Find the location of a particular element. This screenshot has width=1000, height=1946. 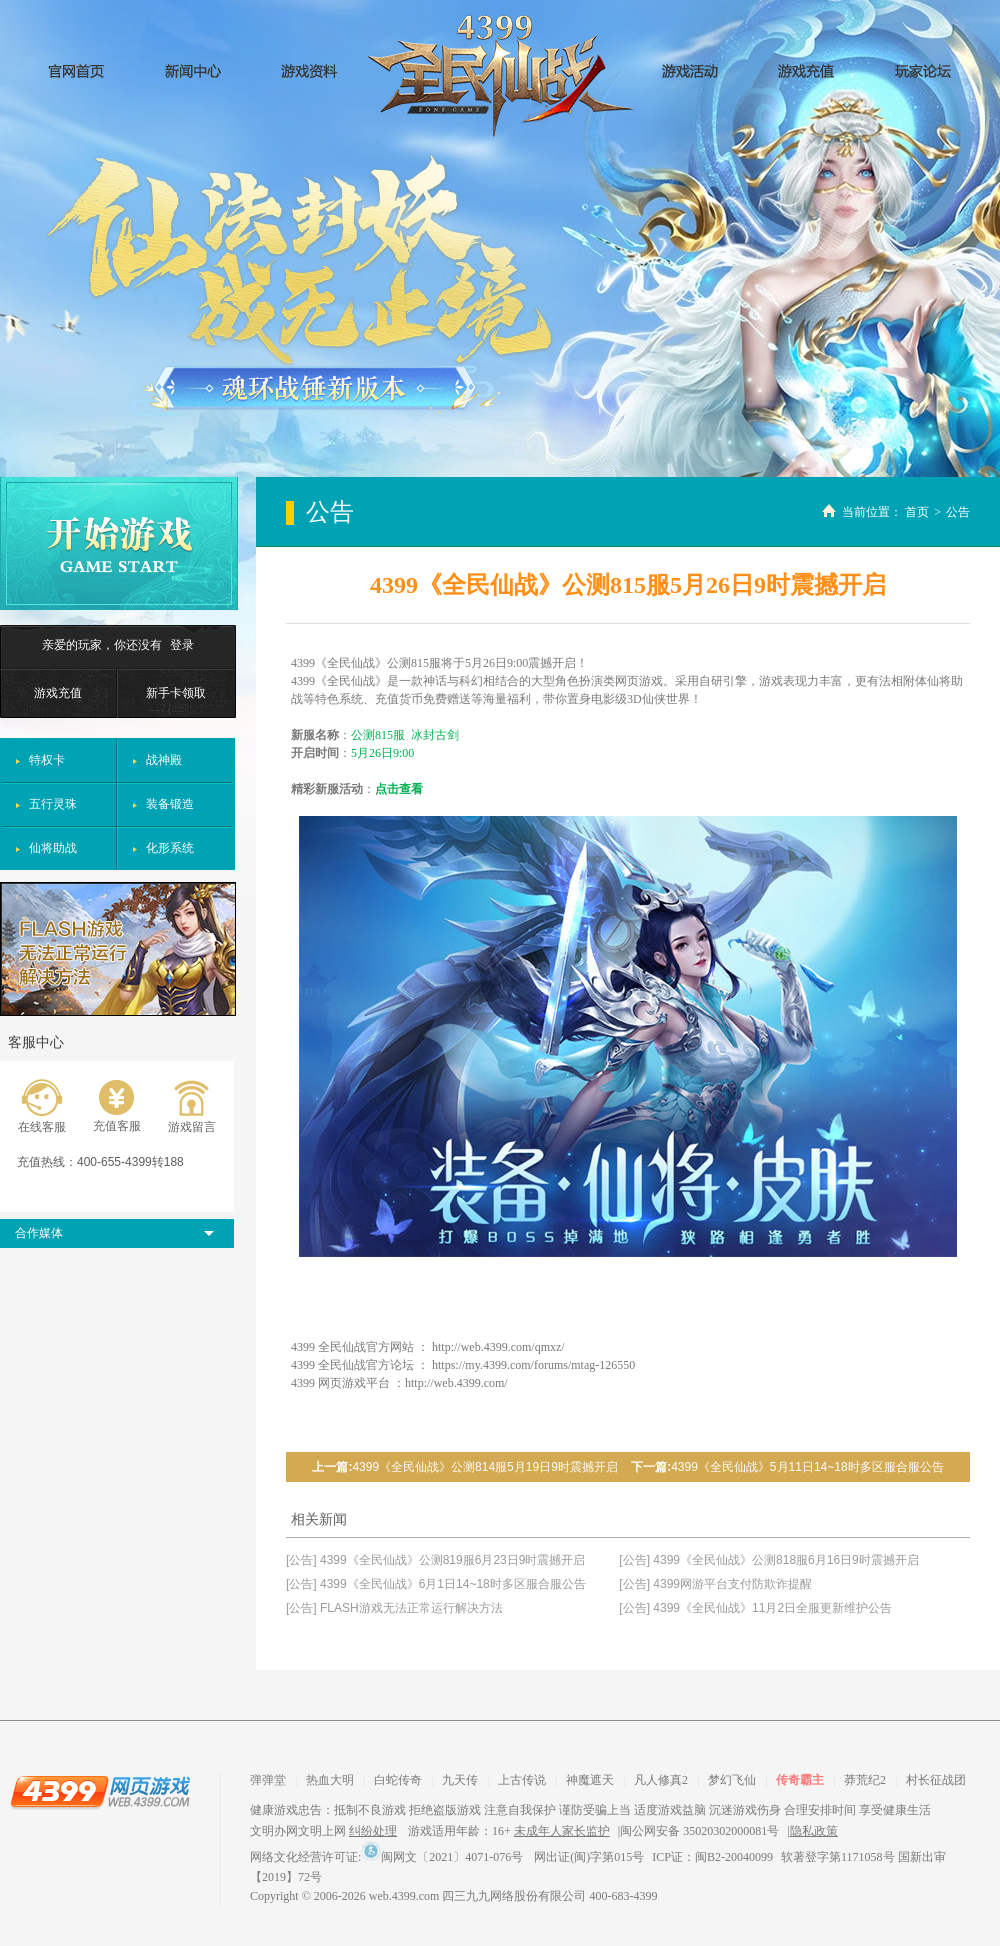

web.4399.com is located at coordinates (404, 1896).